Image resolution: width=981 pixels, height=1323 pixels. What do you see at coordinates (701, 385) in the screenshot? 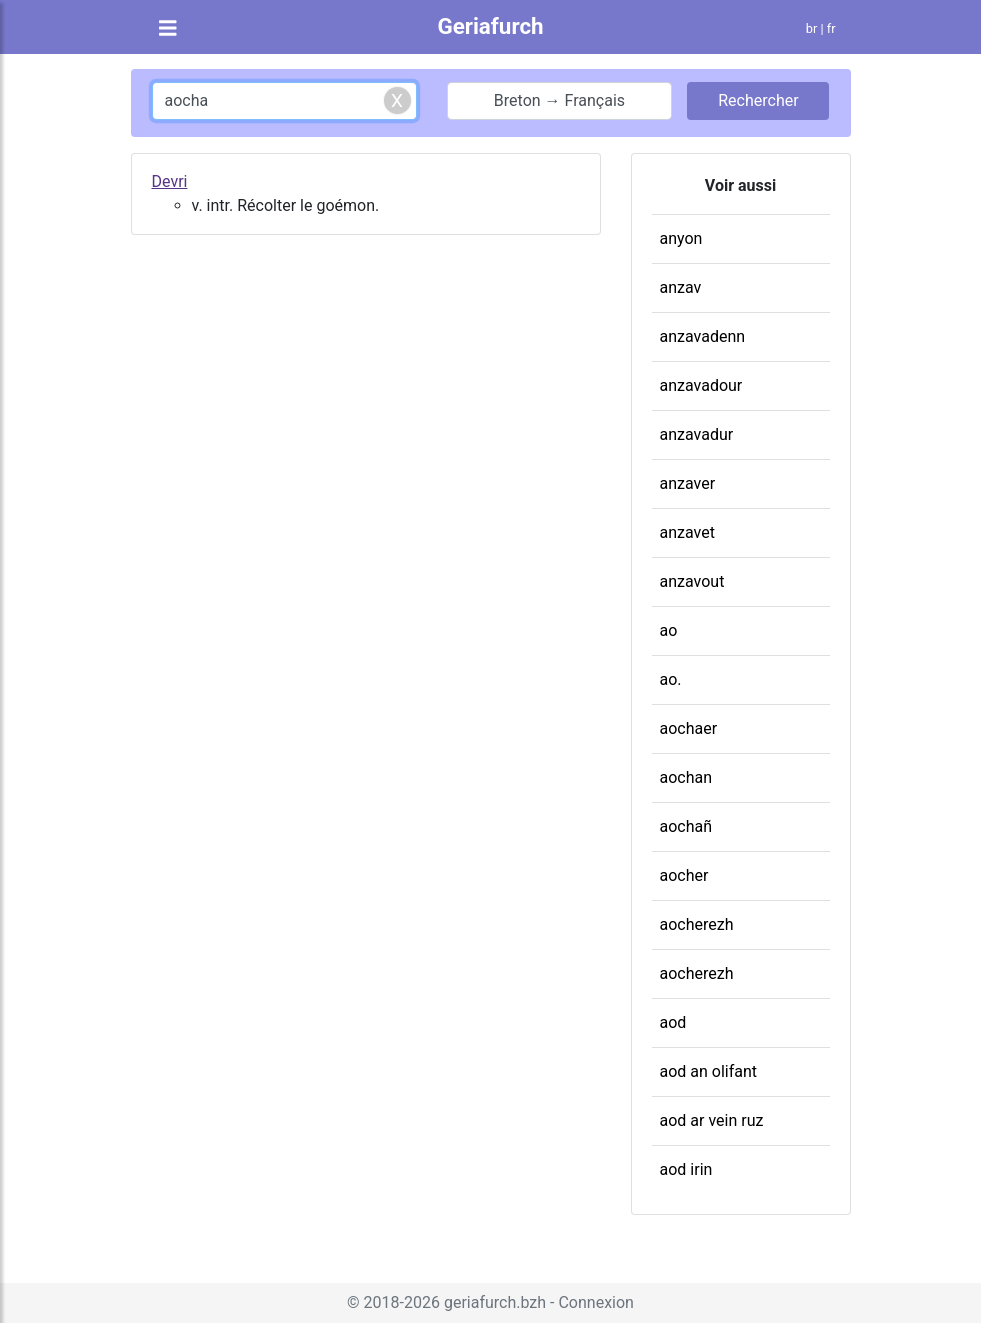
I see `anzavadour` at bounding box center [701, 385].